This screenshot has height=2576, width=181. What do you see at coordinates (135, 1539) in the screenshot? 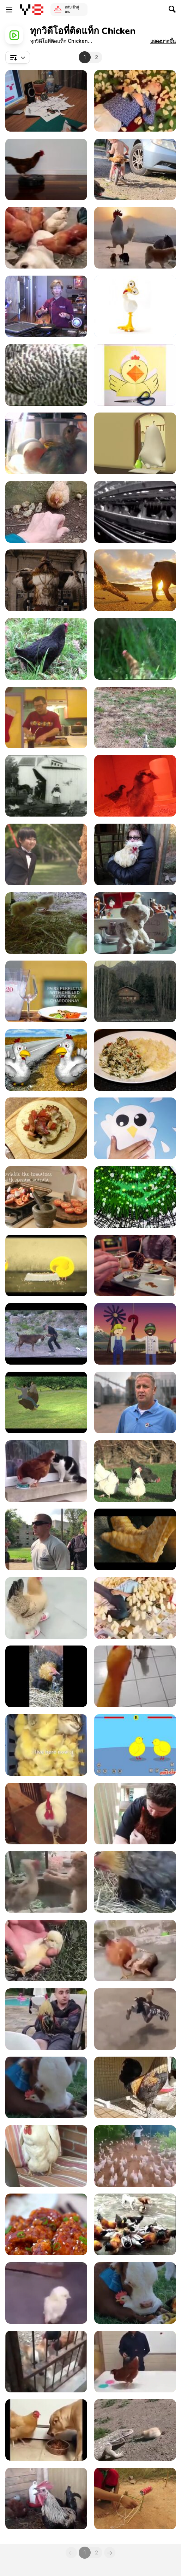
I see `[Death Road]` at bounding box center [135, 1539].